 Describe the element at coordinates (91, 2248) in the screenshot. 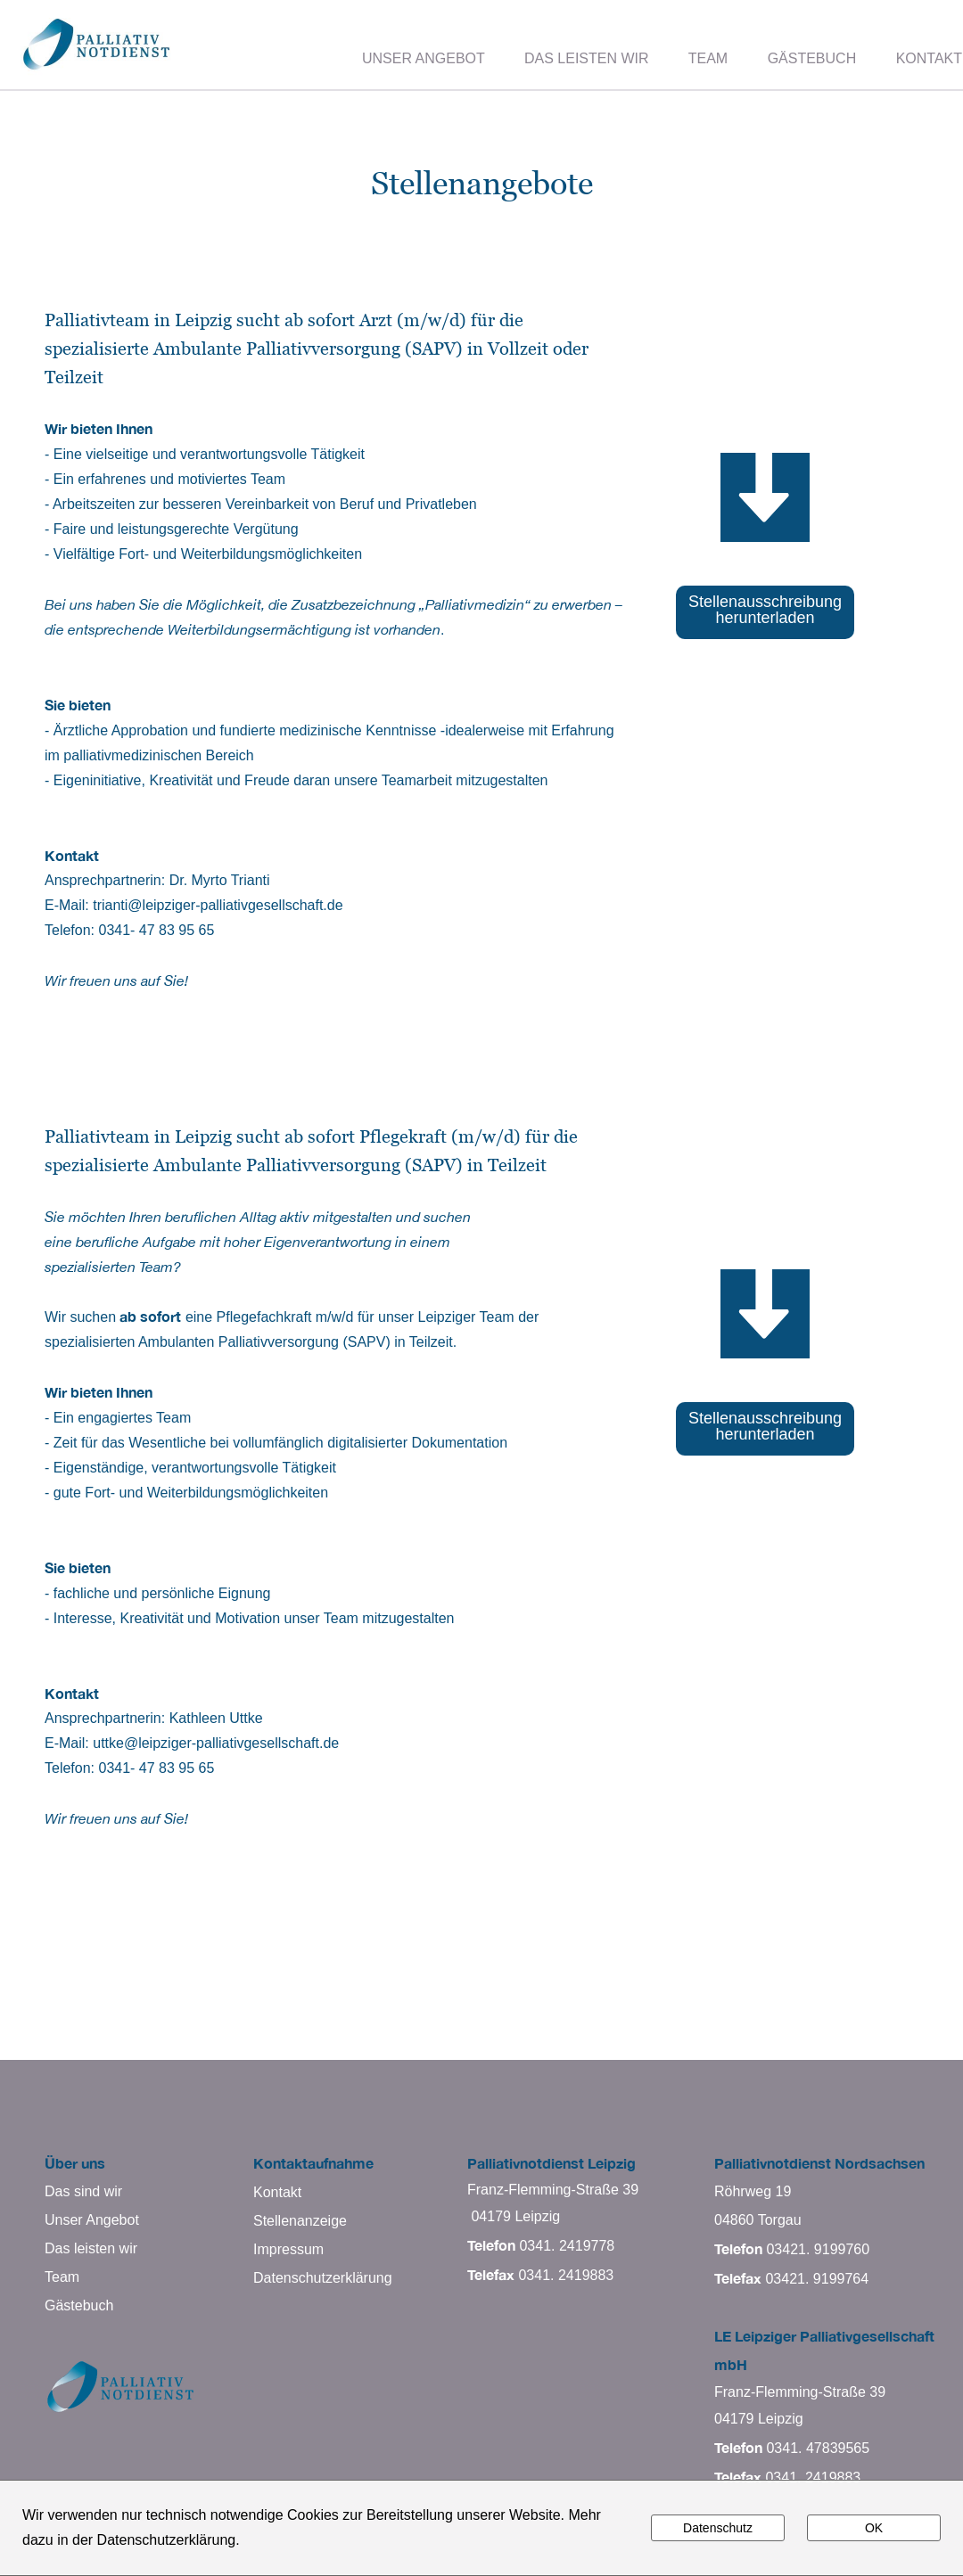

I see `Das leisten wir` at that location.